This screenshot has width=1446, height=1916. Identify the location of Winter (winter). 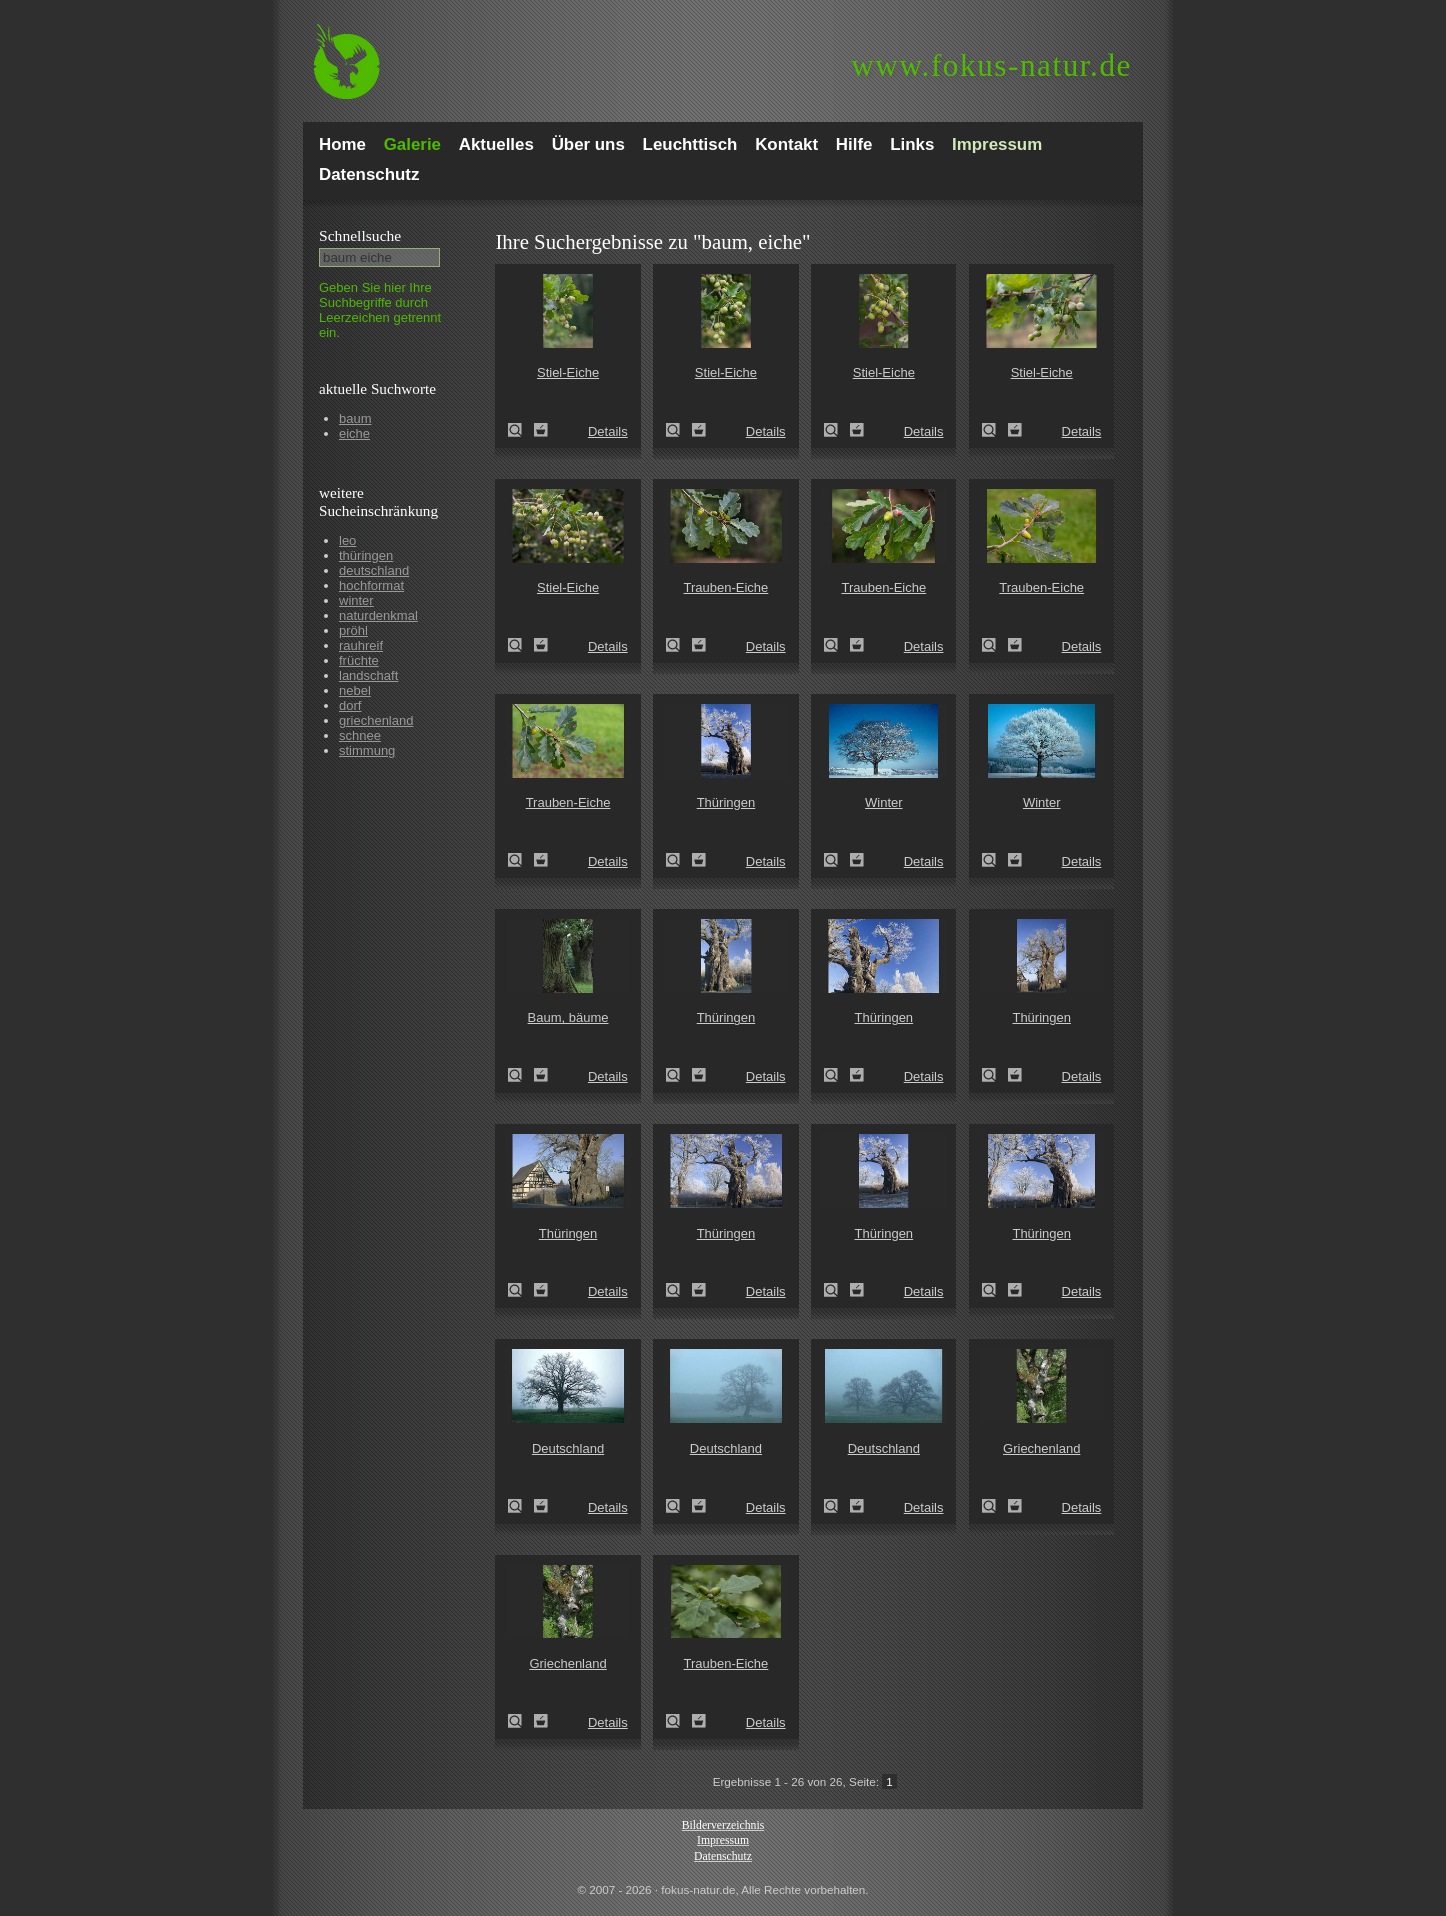
(837, 860).